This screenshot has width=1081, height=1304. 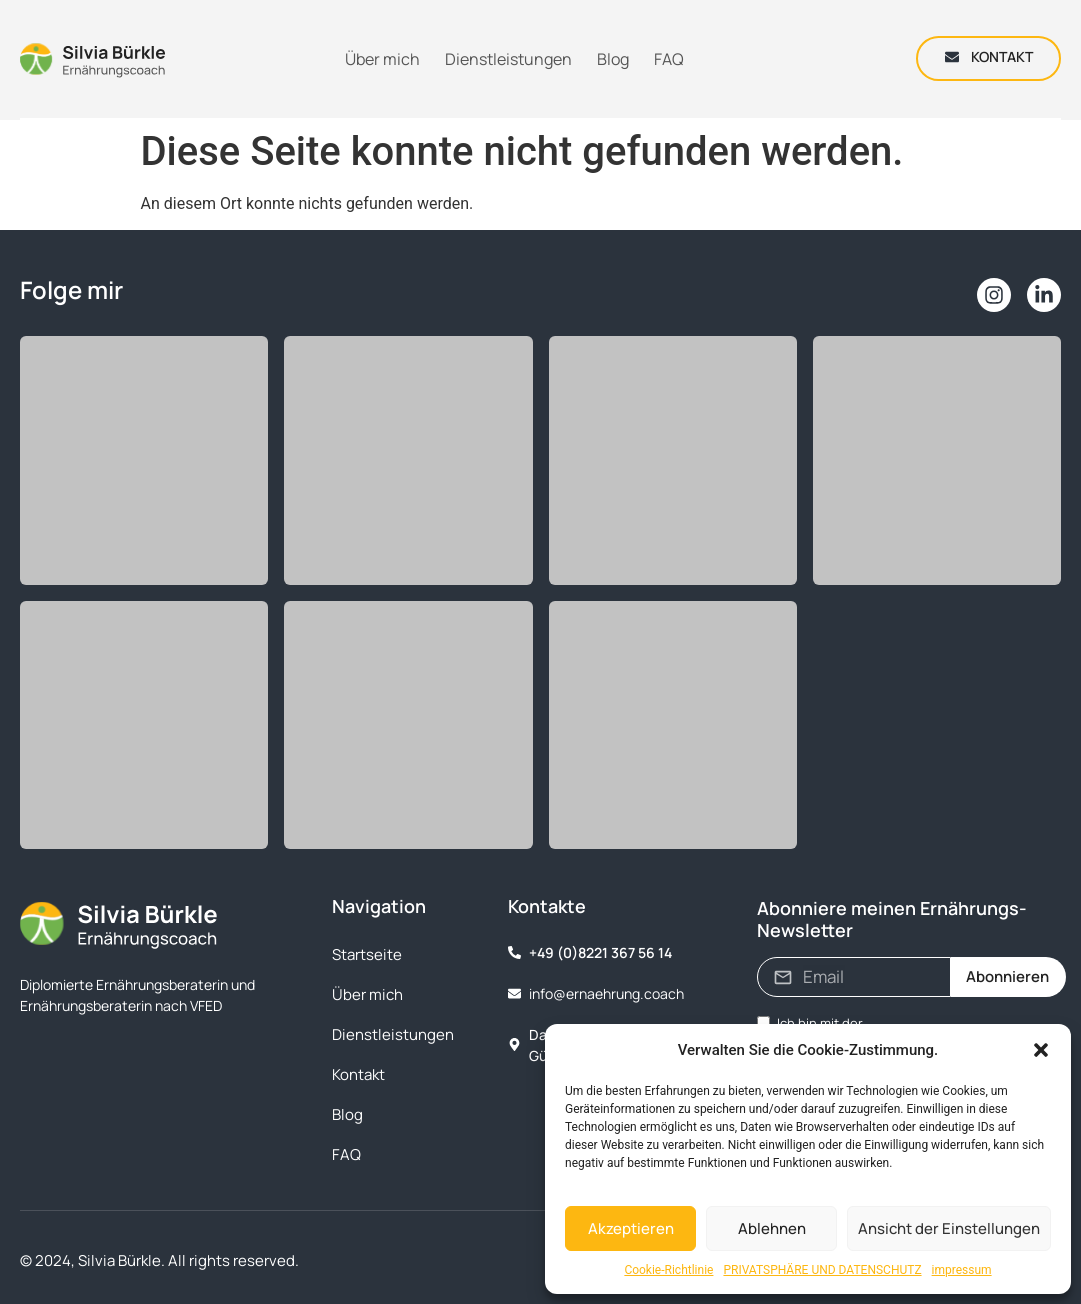 I want to click on PRIVATSPHÄRE UND DATENSCHUTZ, so click(x=822, y=1270).